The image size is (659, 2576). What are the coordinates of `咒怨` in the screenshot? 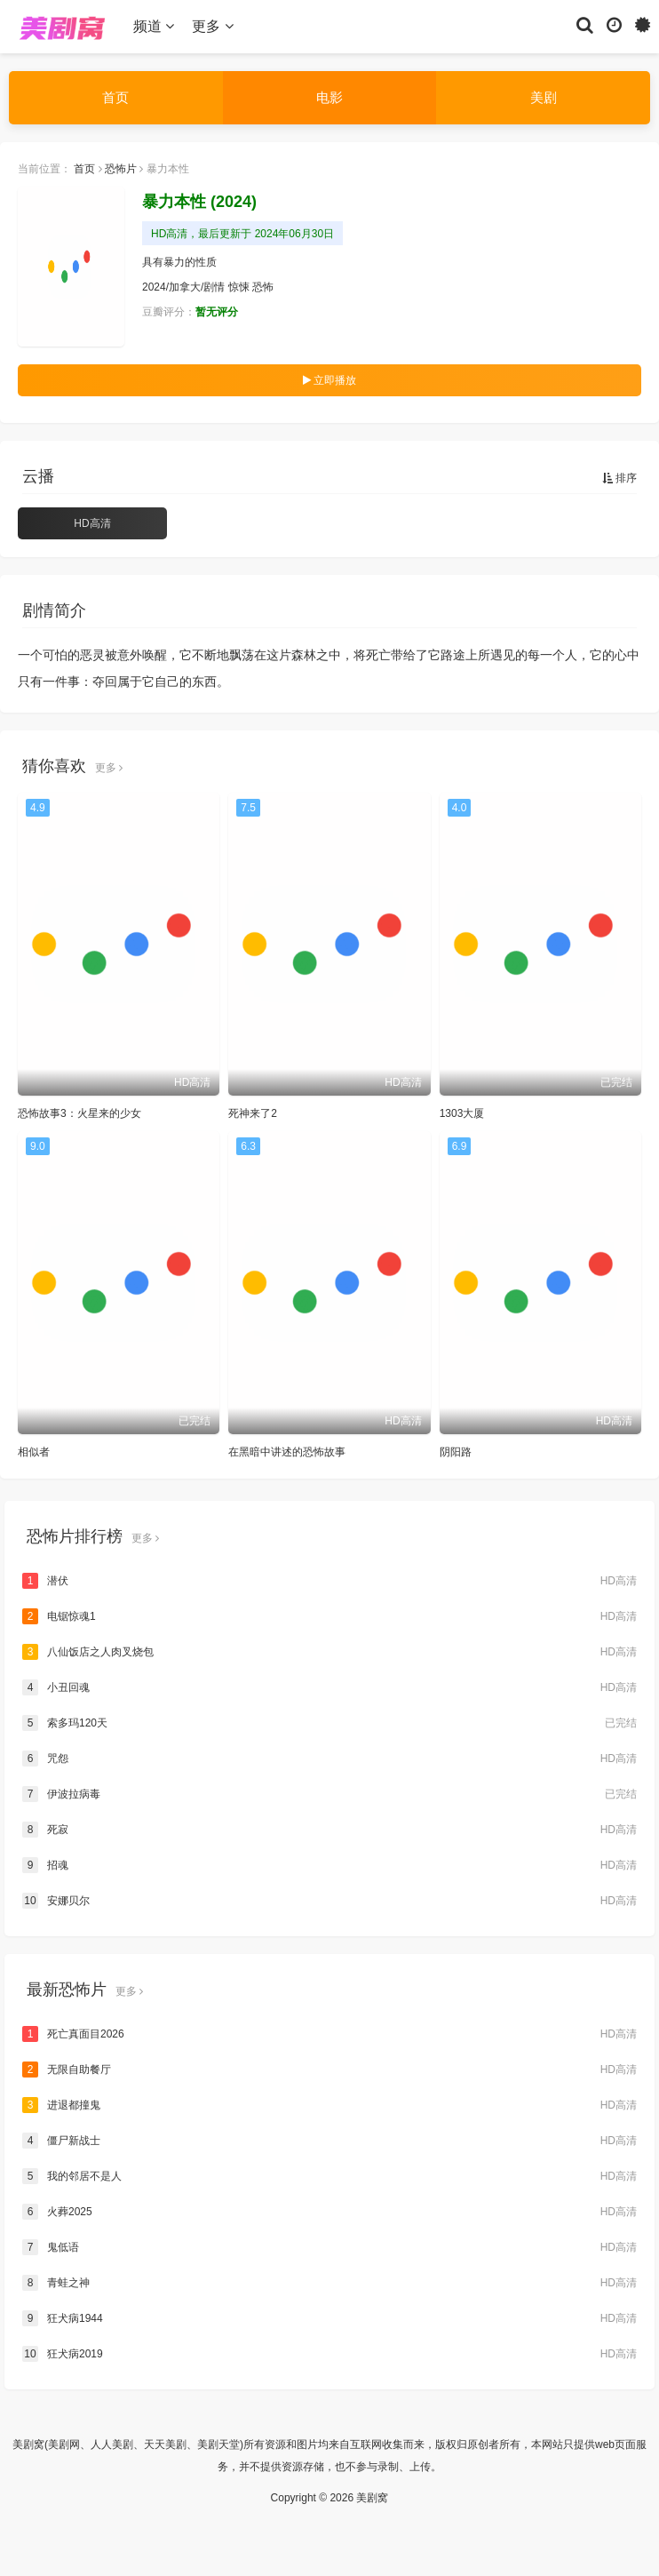 It's located at (329, 1758).